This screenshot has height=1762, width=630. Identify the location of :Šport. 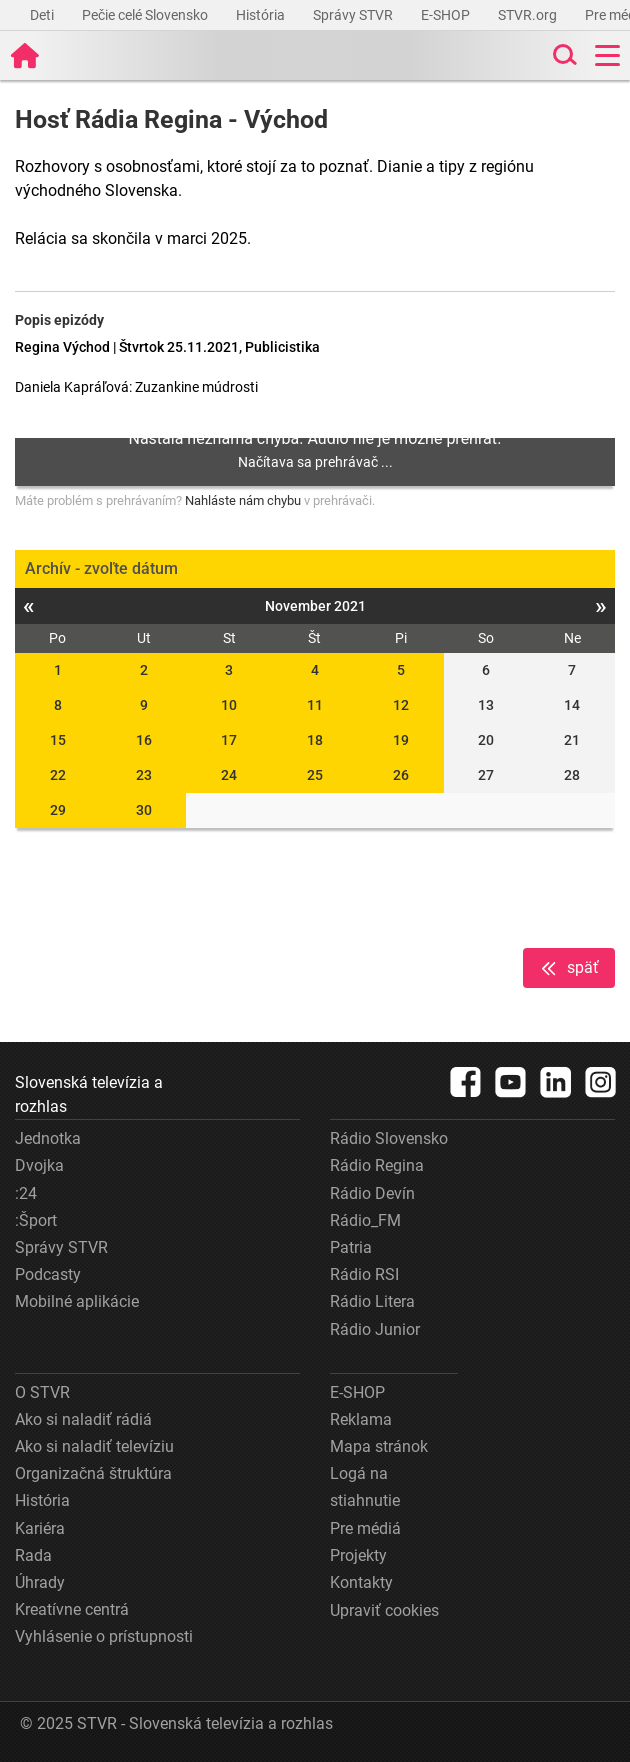
(36, 1220).